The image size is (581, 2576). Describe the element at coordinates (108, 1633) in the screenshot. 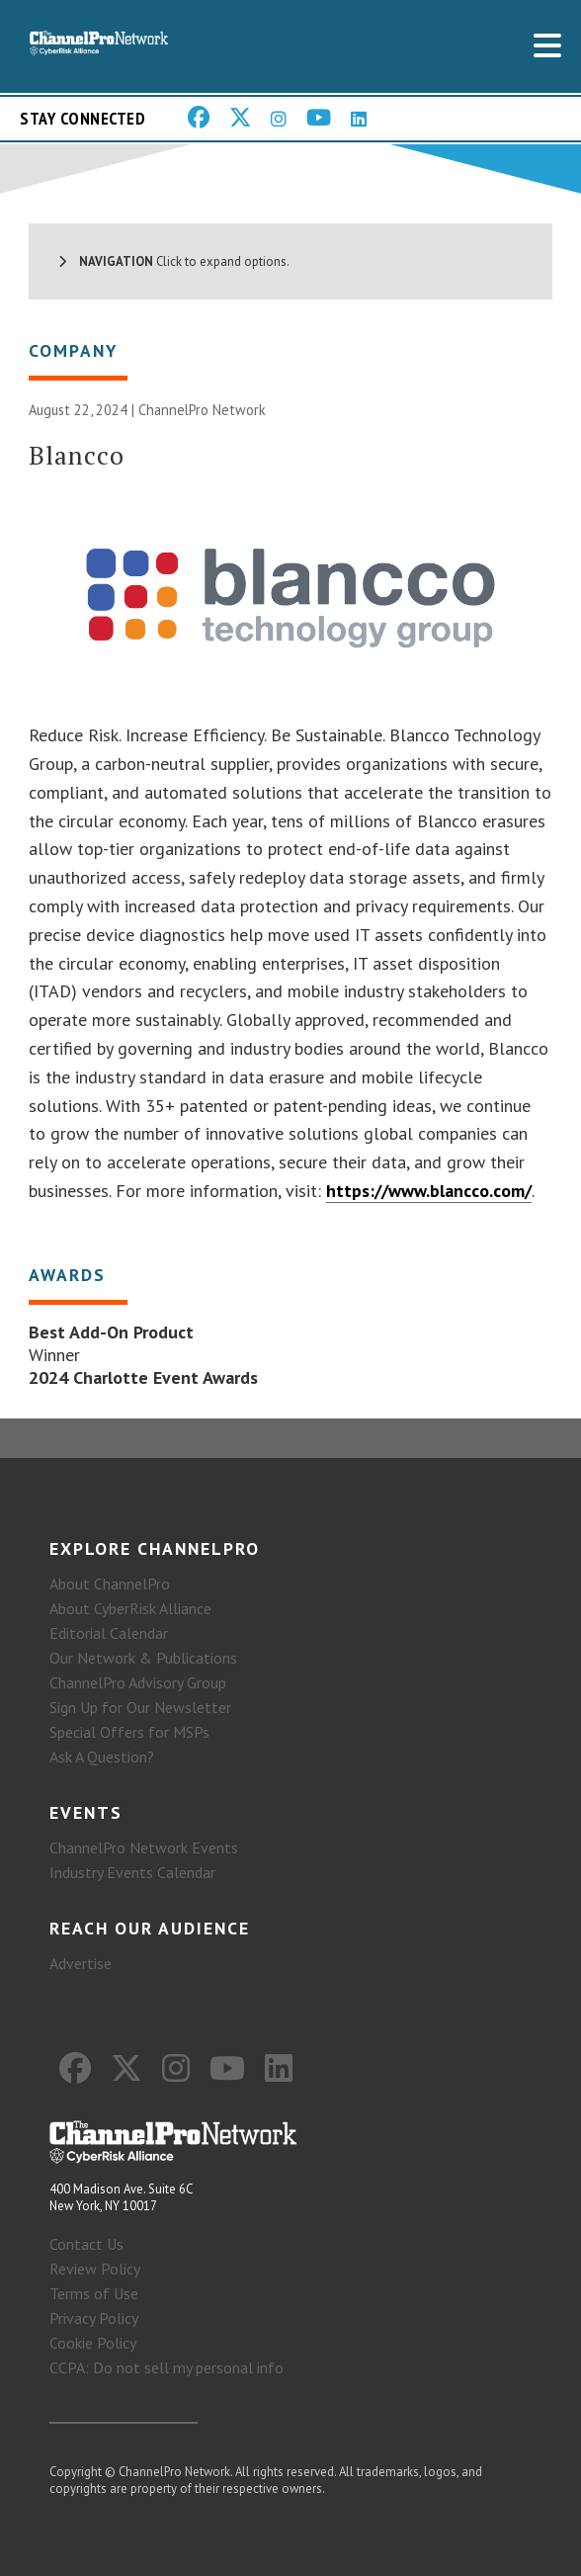

I see `Editorial Calendar` at that location.